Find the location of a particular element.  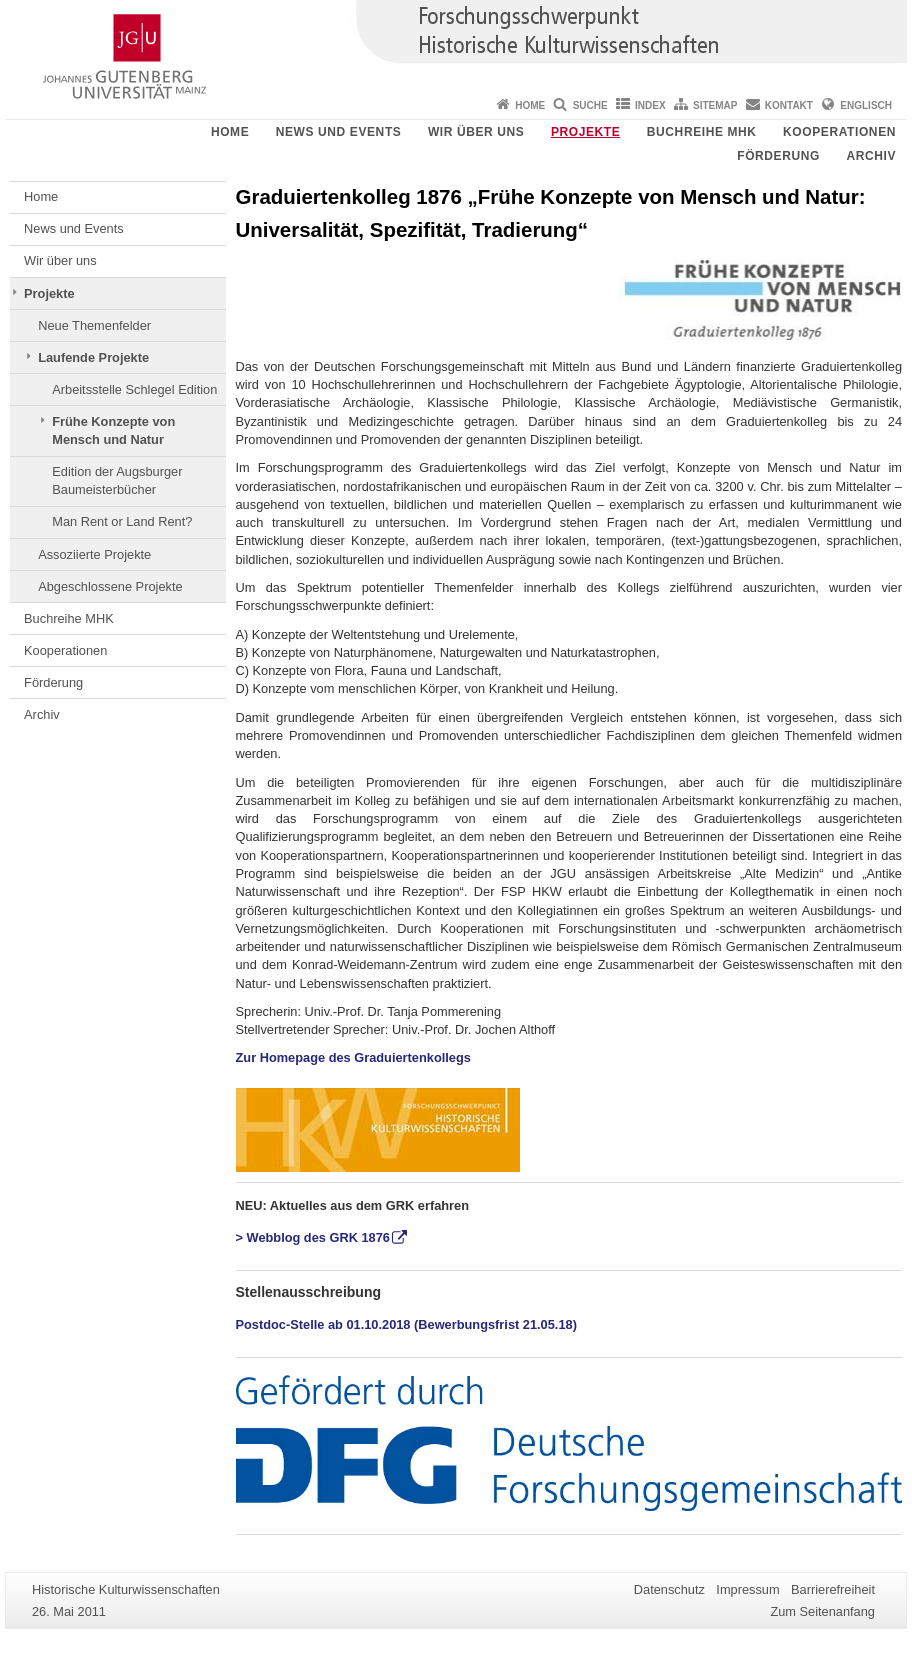

Datenschutz is located at coordinates (669, 1589).